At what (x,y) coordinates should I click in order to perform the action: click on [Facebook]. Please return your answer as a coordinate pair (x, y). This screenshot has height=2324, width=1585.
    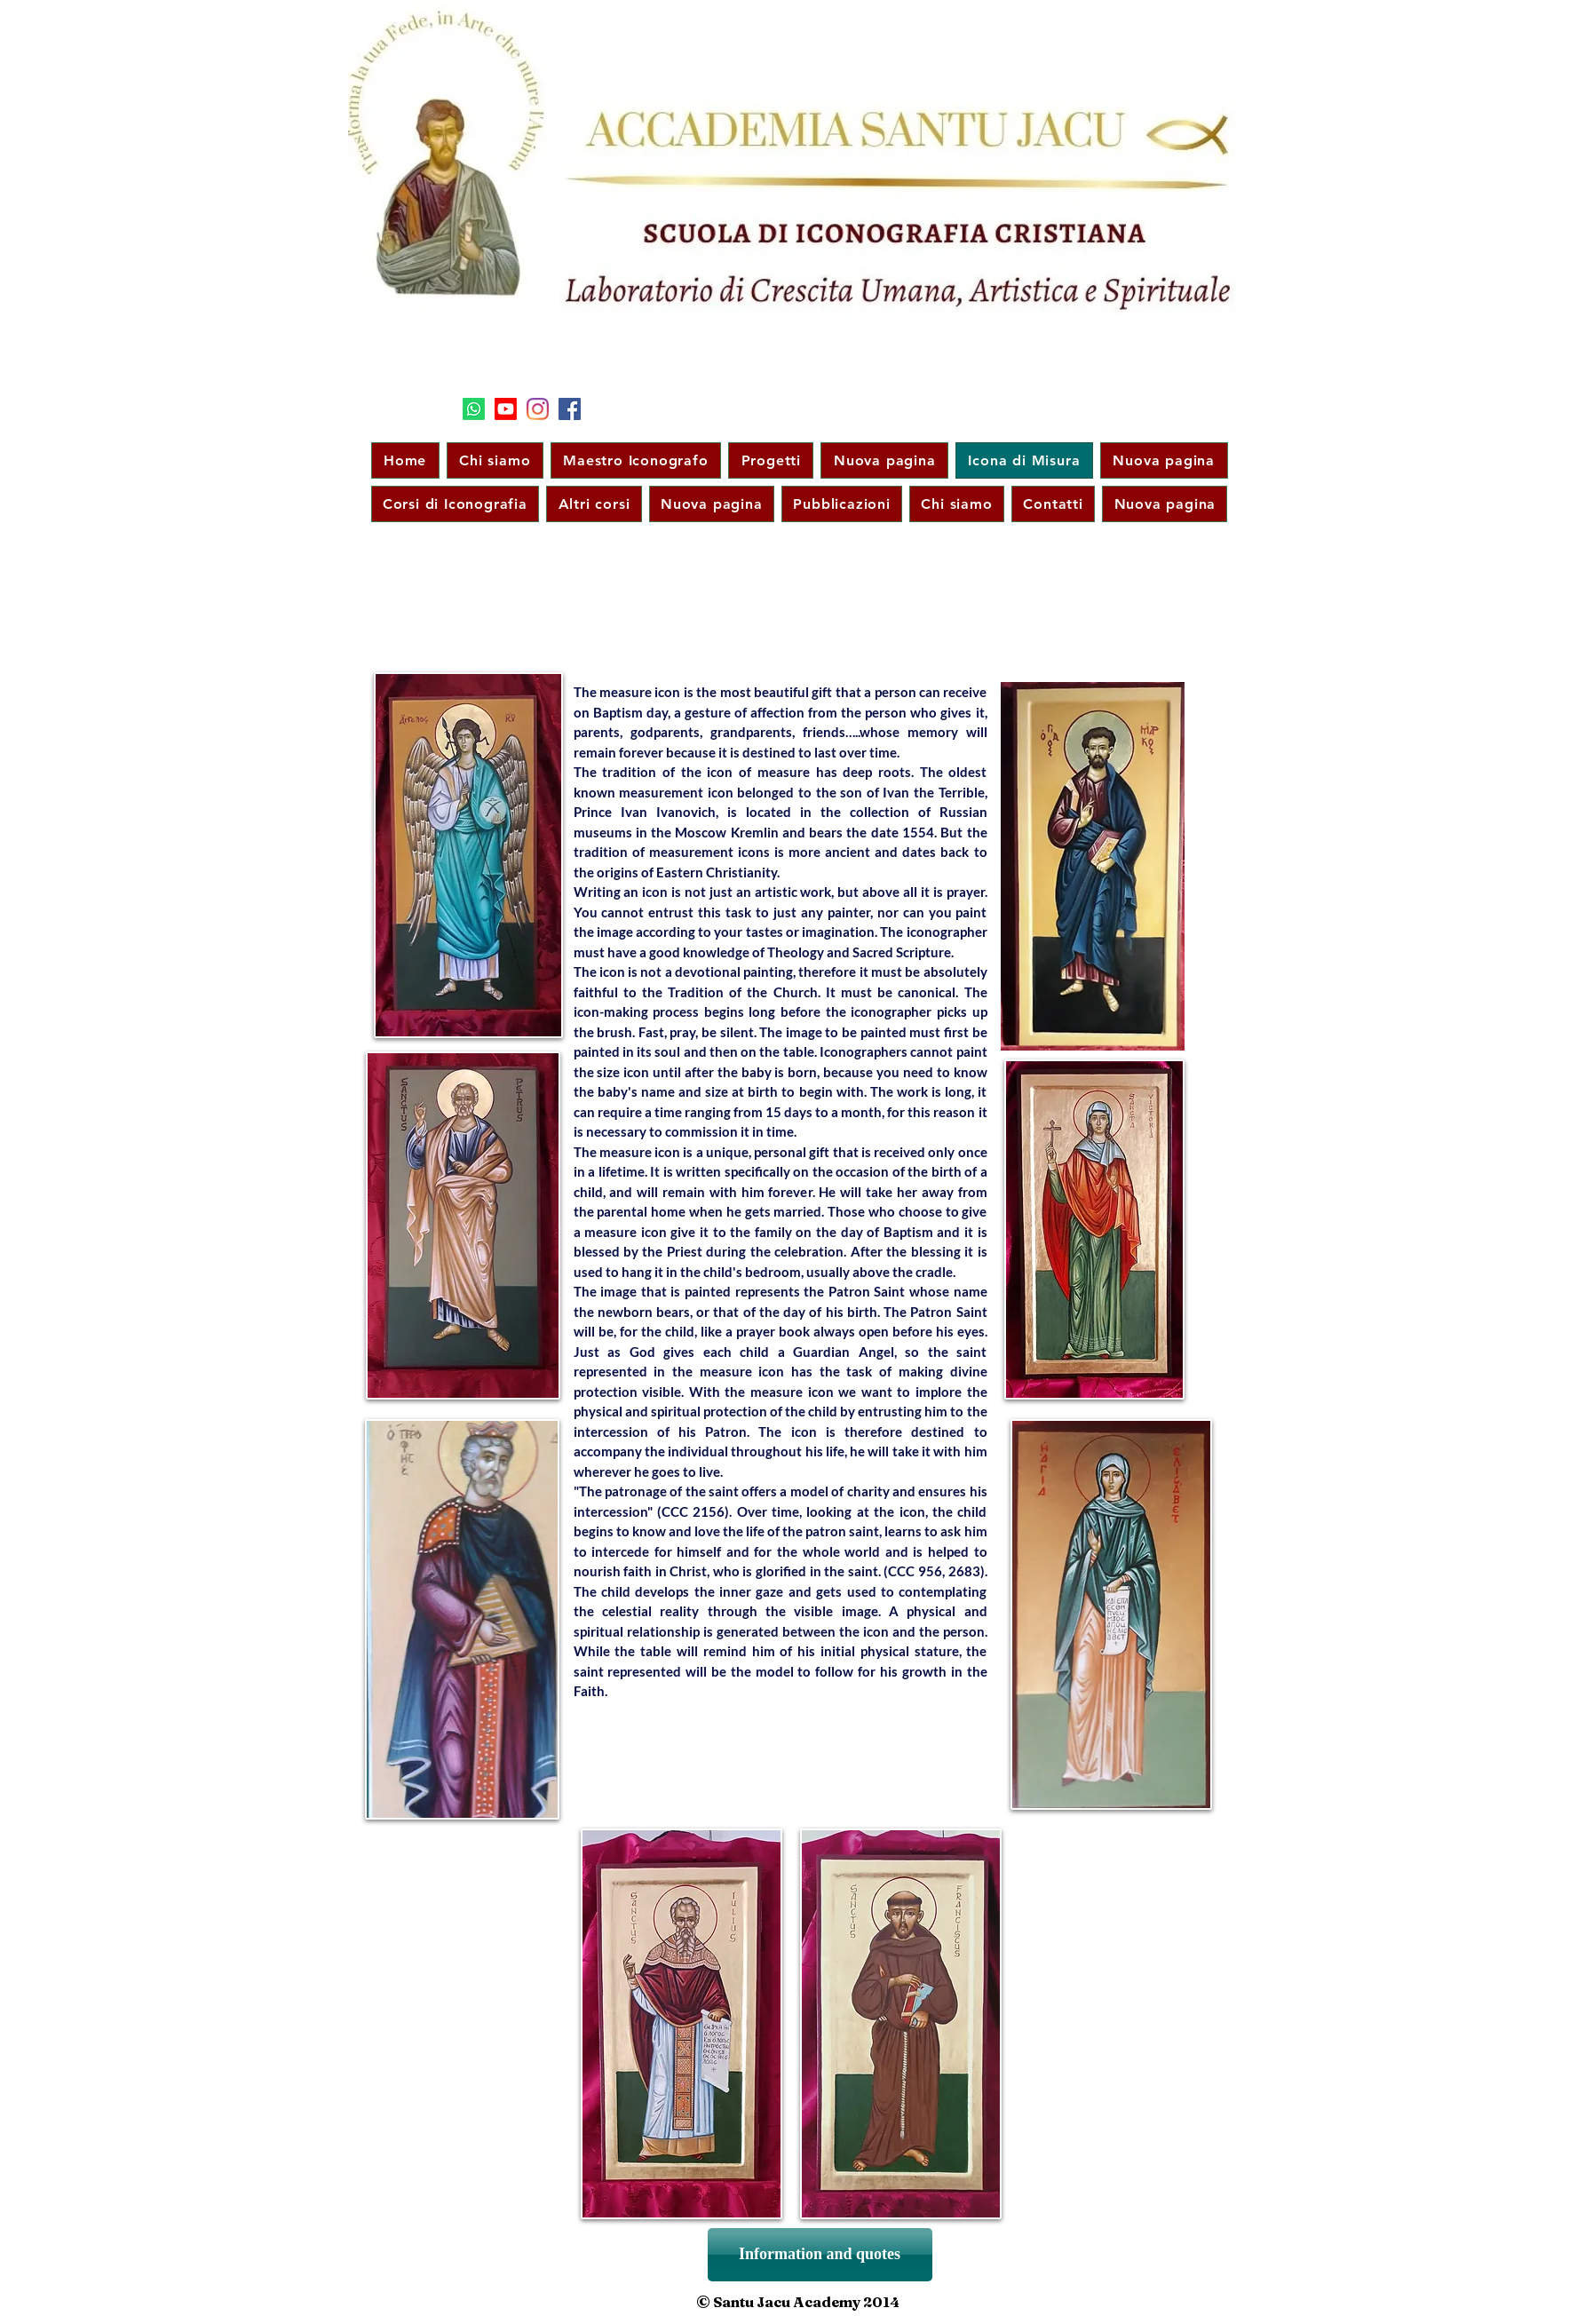
    Looking at the image, I should click on (570, 409).